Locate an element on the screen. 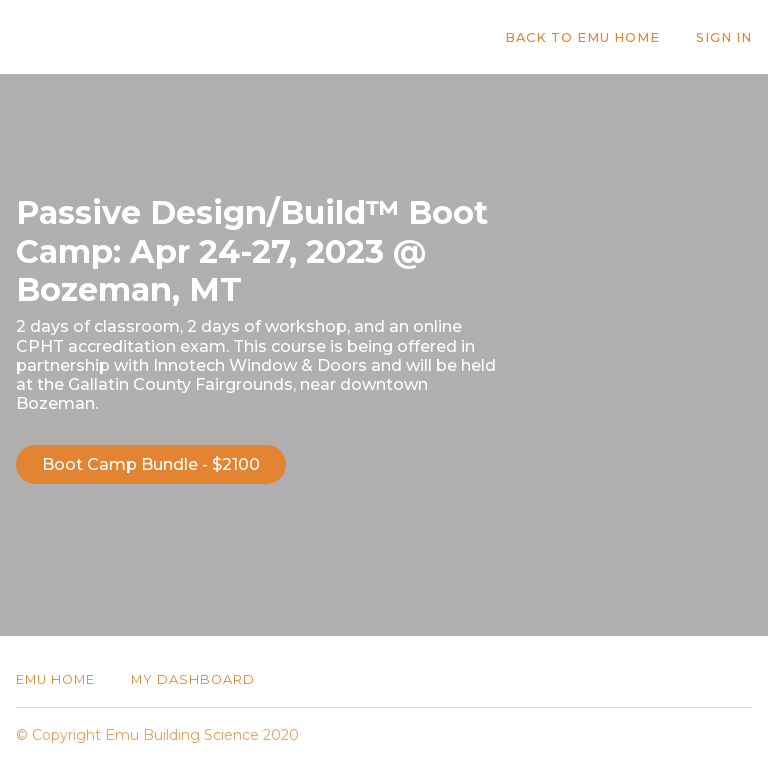 This screenshot has height=762, width=768. Back to Emu Home is located at coordinates (582, 37).